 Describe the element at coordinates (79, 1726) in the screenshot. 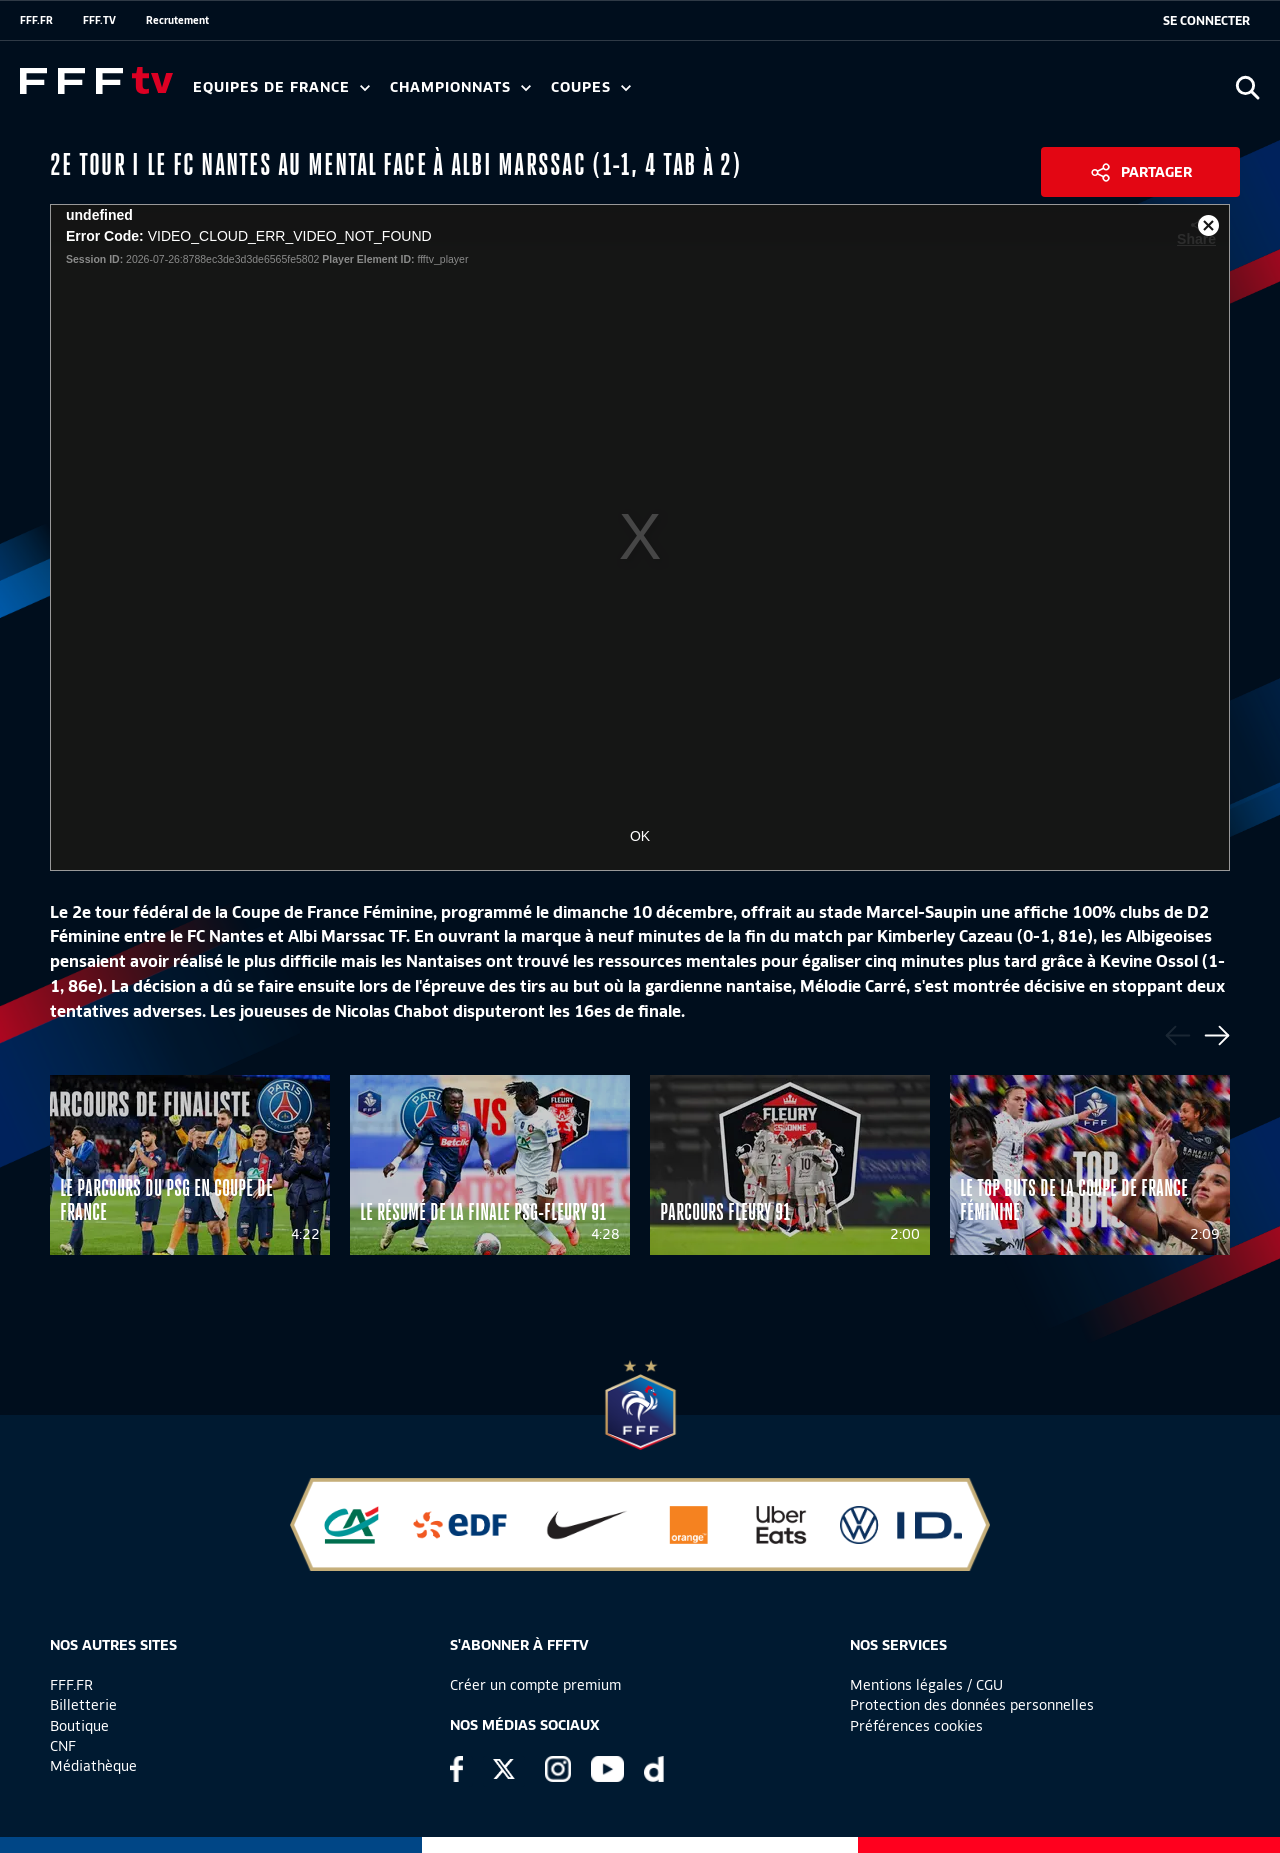

I see `Boutique` at that location.